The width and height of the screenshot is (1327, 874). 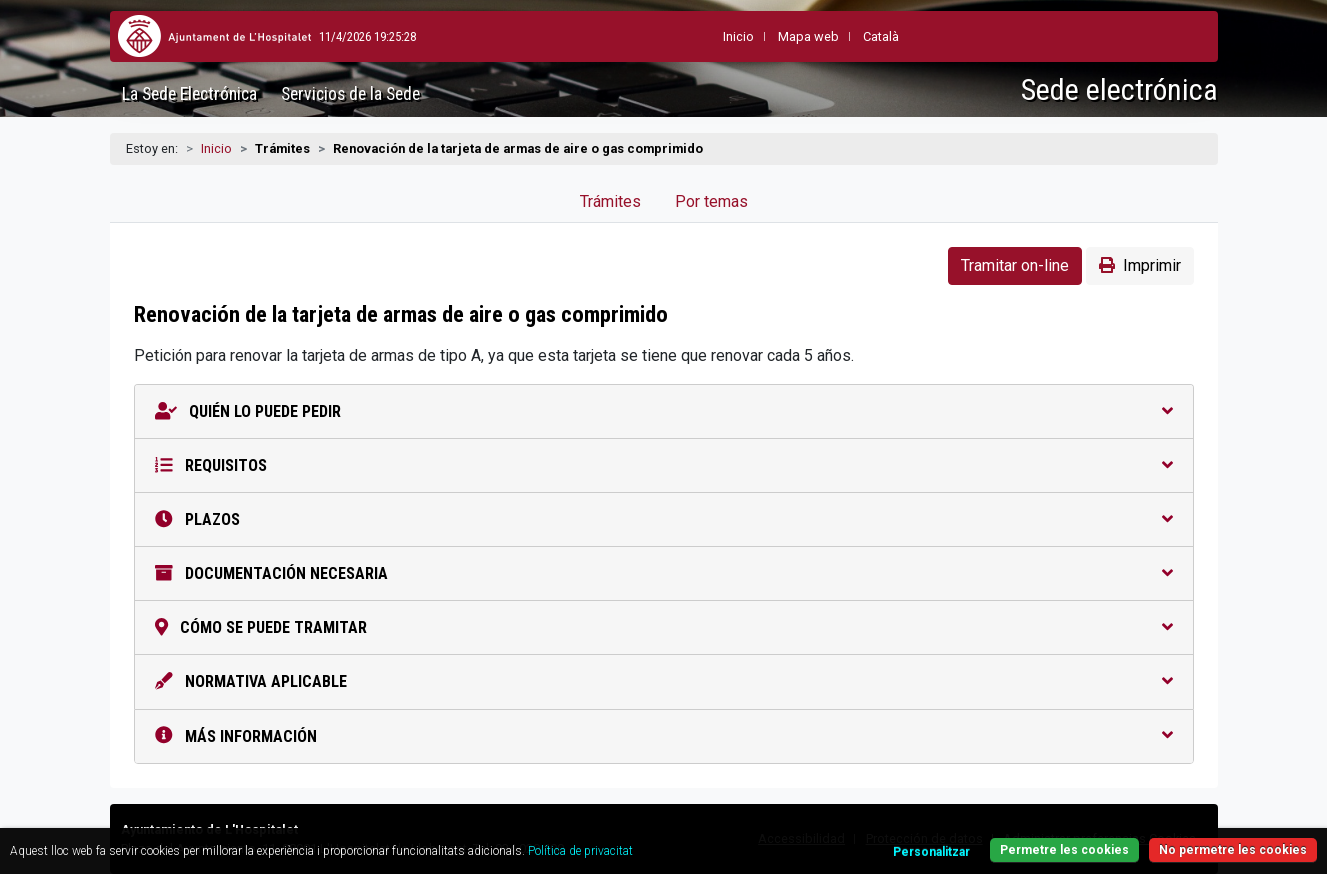 I want to click on Trámites, so click(x=610, y=201).